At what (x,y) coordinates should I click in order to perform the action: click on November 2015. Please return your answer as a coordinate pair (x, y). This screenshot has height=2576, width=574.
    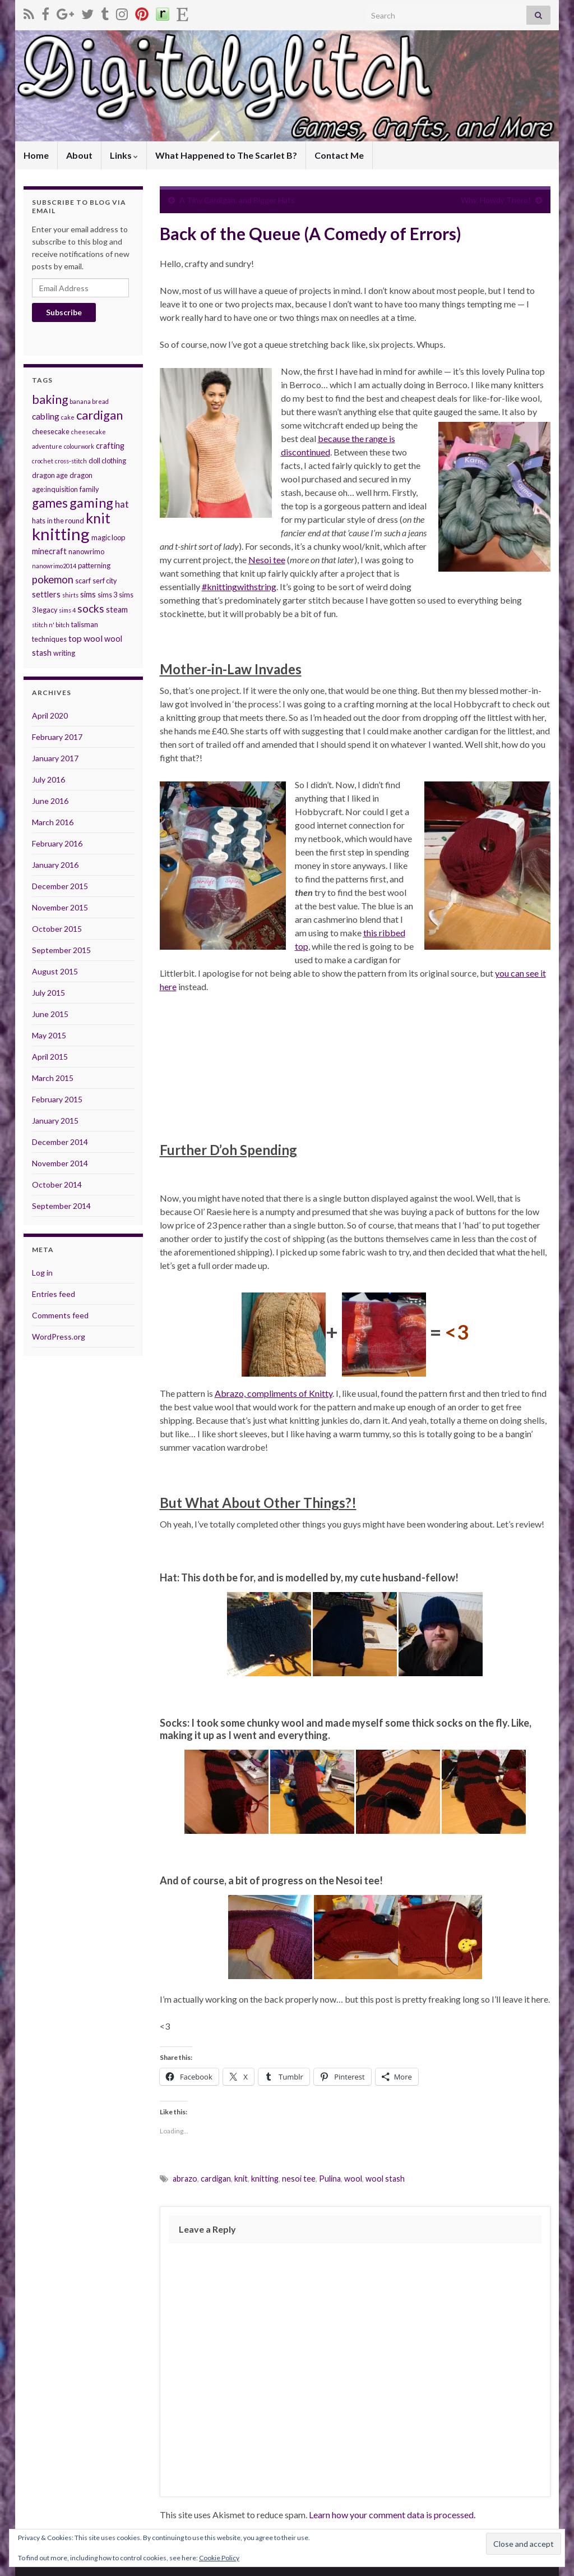
    Looking at the image, I should click on (60, 907).